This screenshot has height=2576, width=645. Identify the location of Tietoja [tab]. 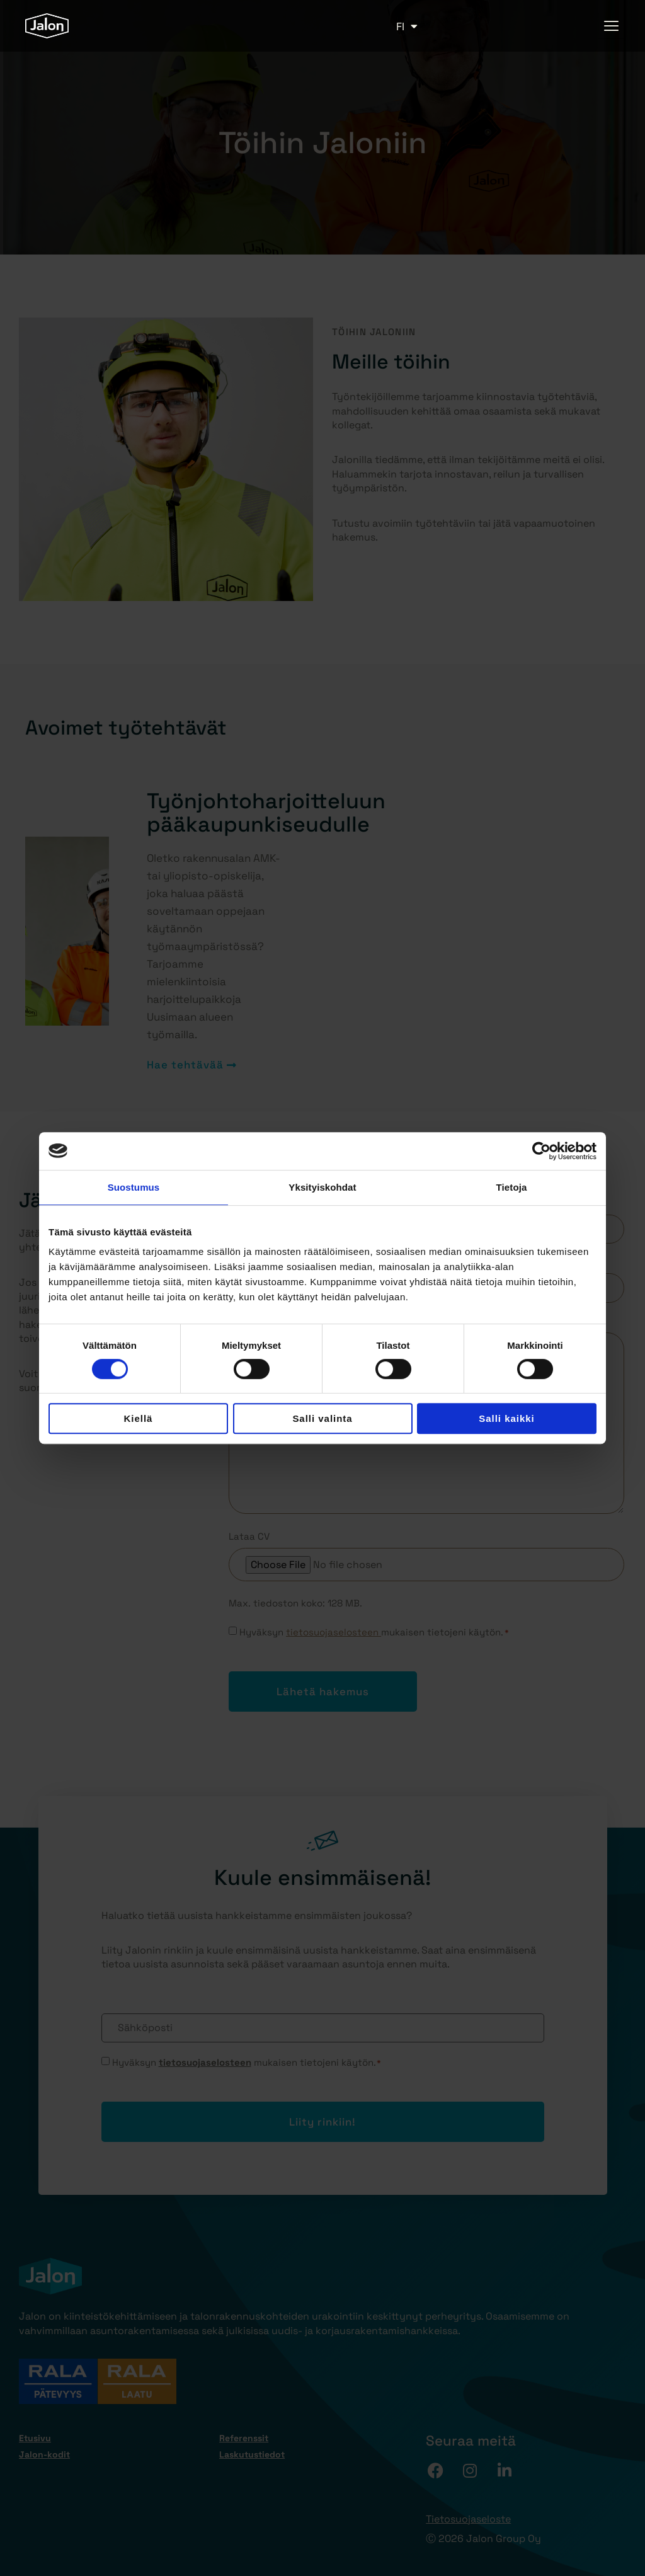
(511, 1187).